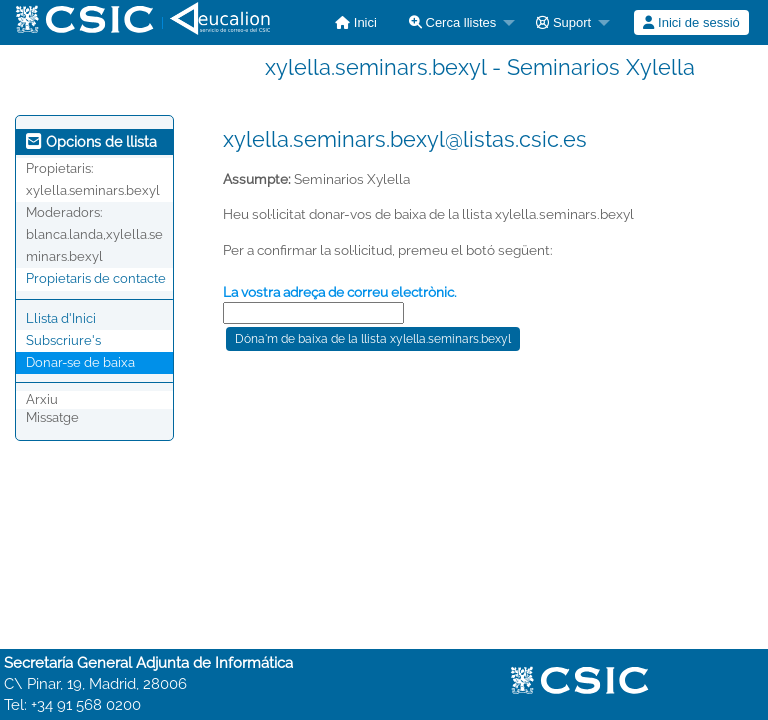 Image resolution: width=768 pixels, height=720 pixels. I want to click on Propietaris de contacte, so click(96, 278).